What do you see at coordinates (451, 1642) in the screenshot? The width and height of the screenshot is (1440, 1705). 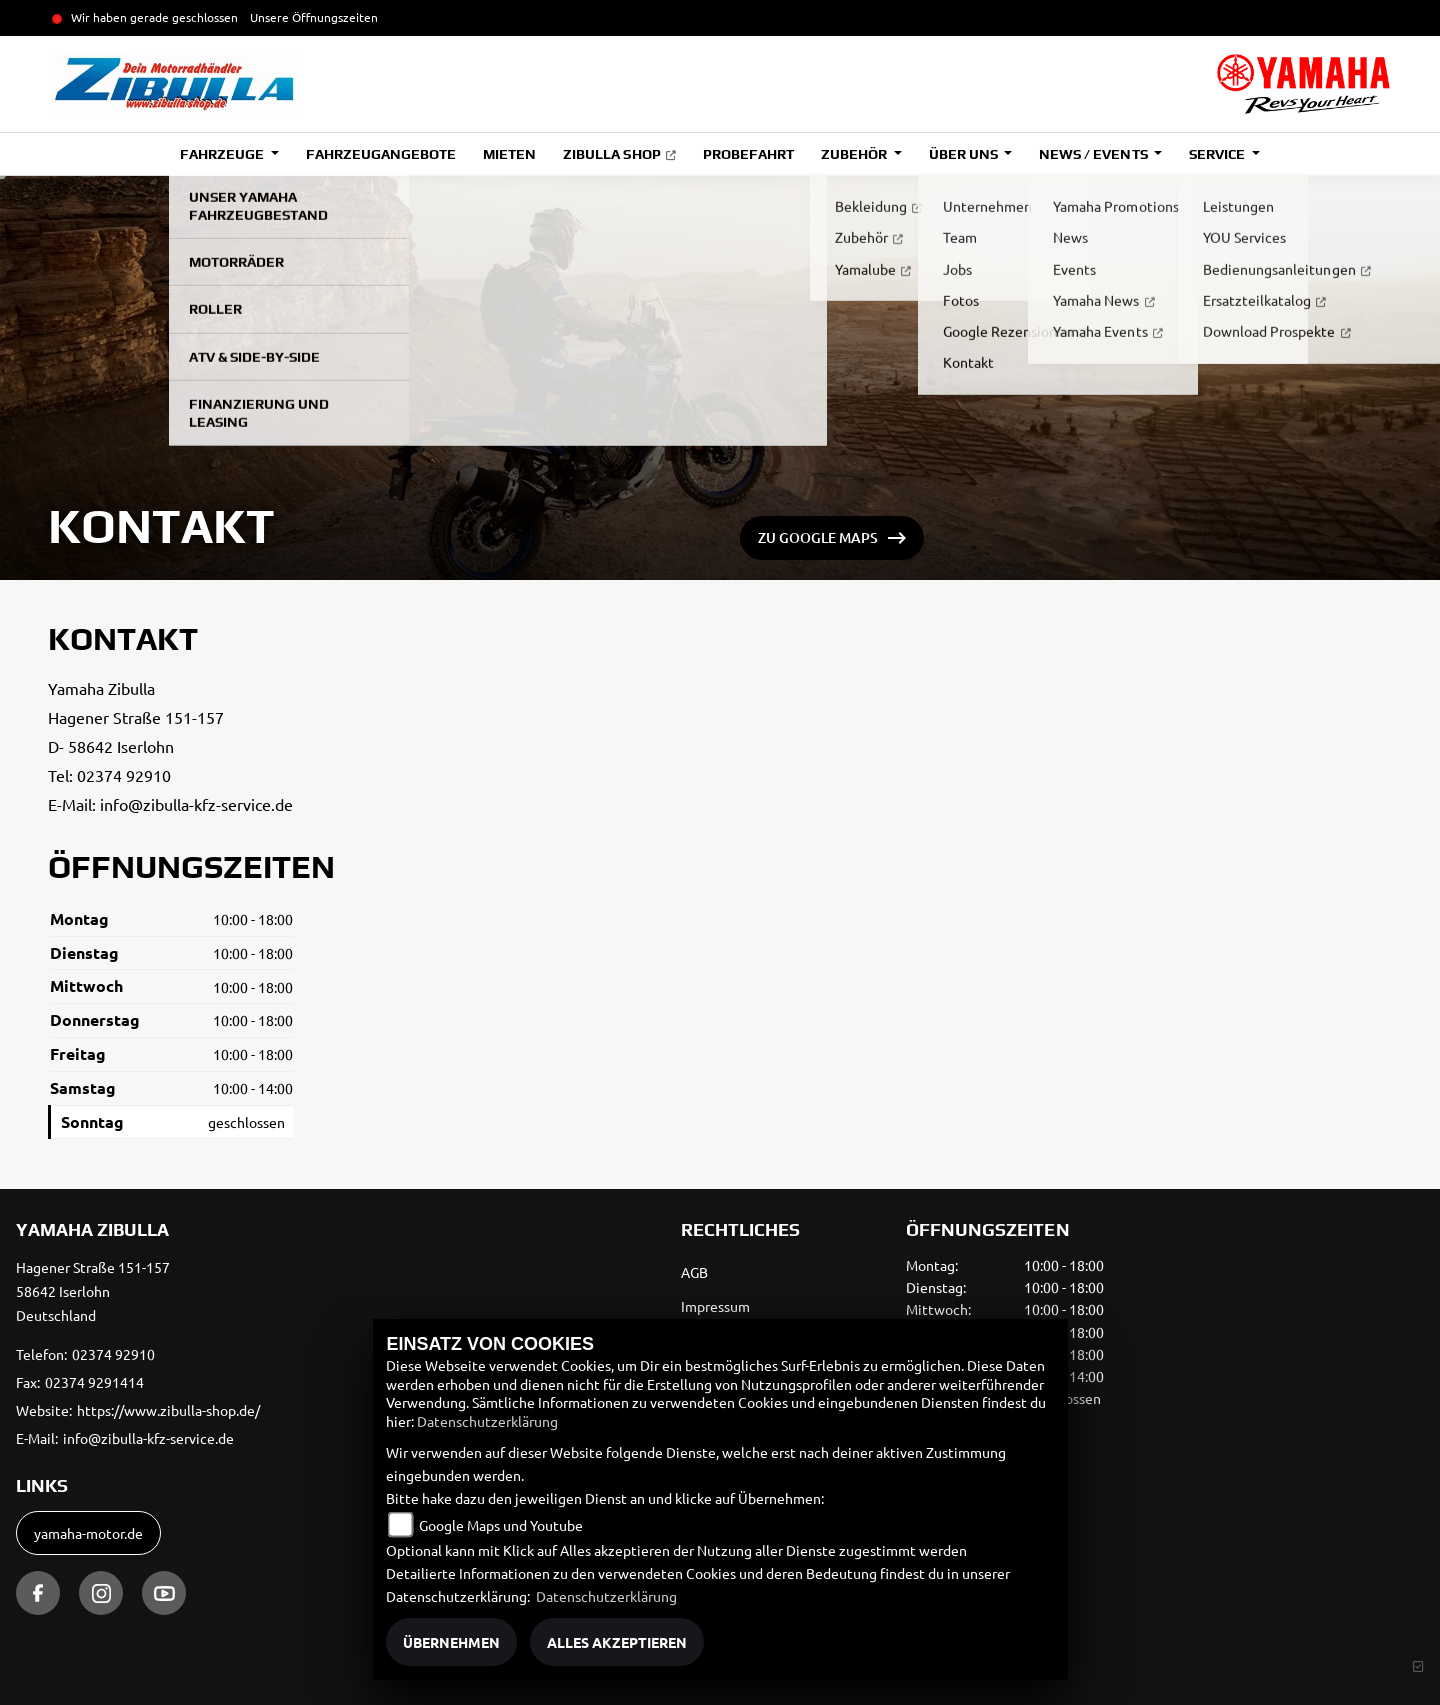 I see `Übernehmen` at bounding box center [451, 1642].